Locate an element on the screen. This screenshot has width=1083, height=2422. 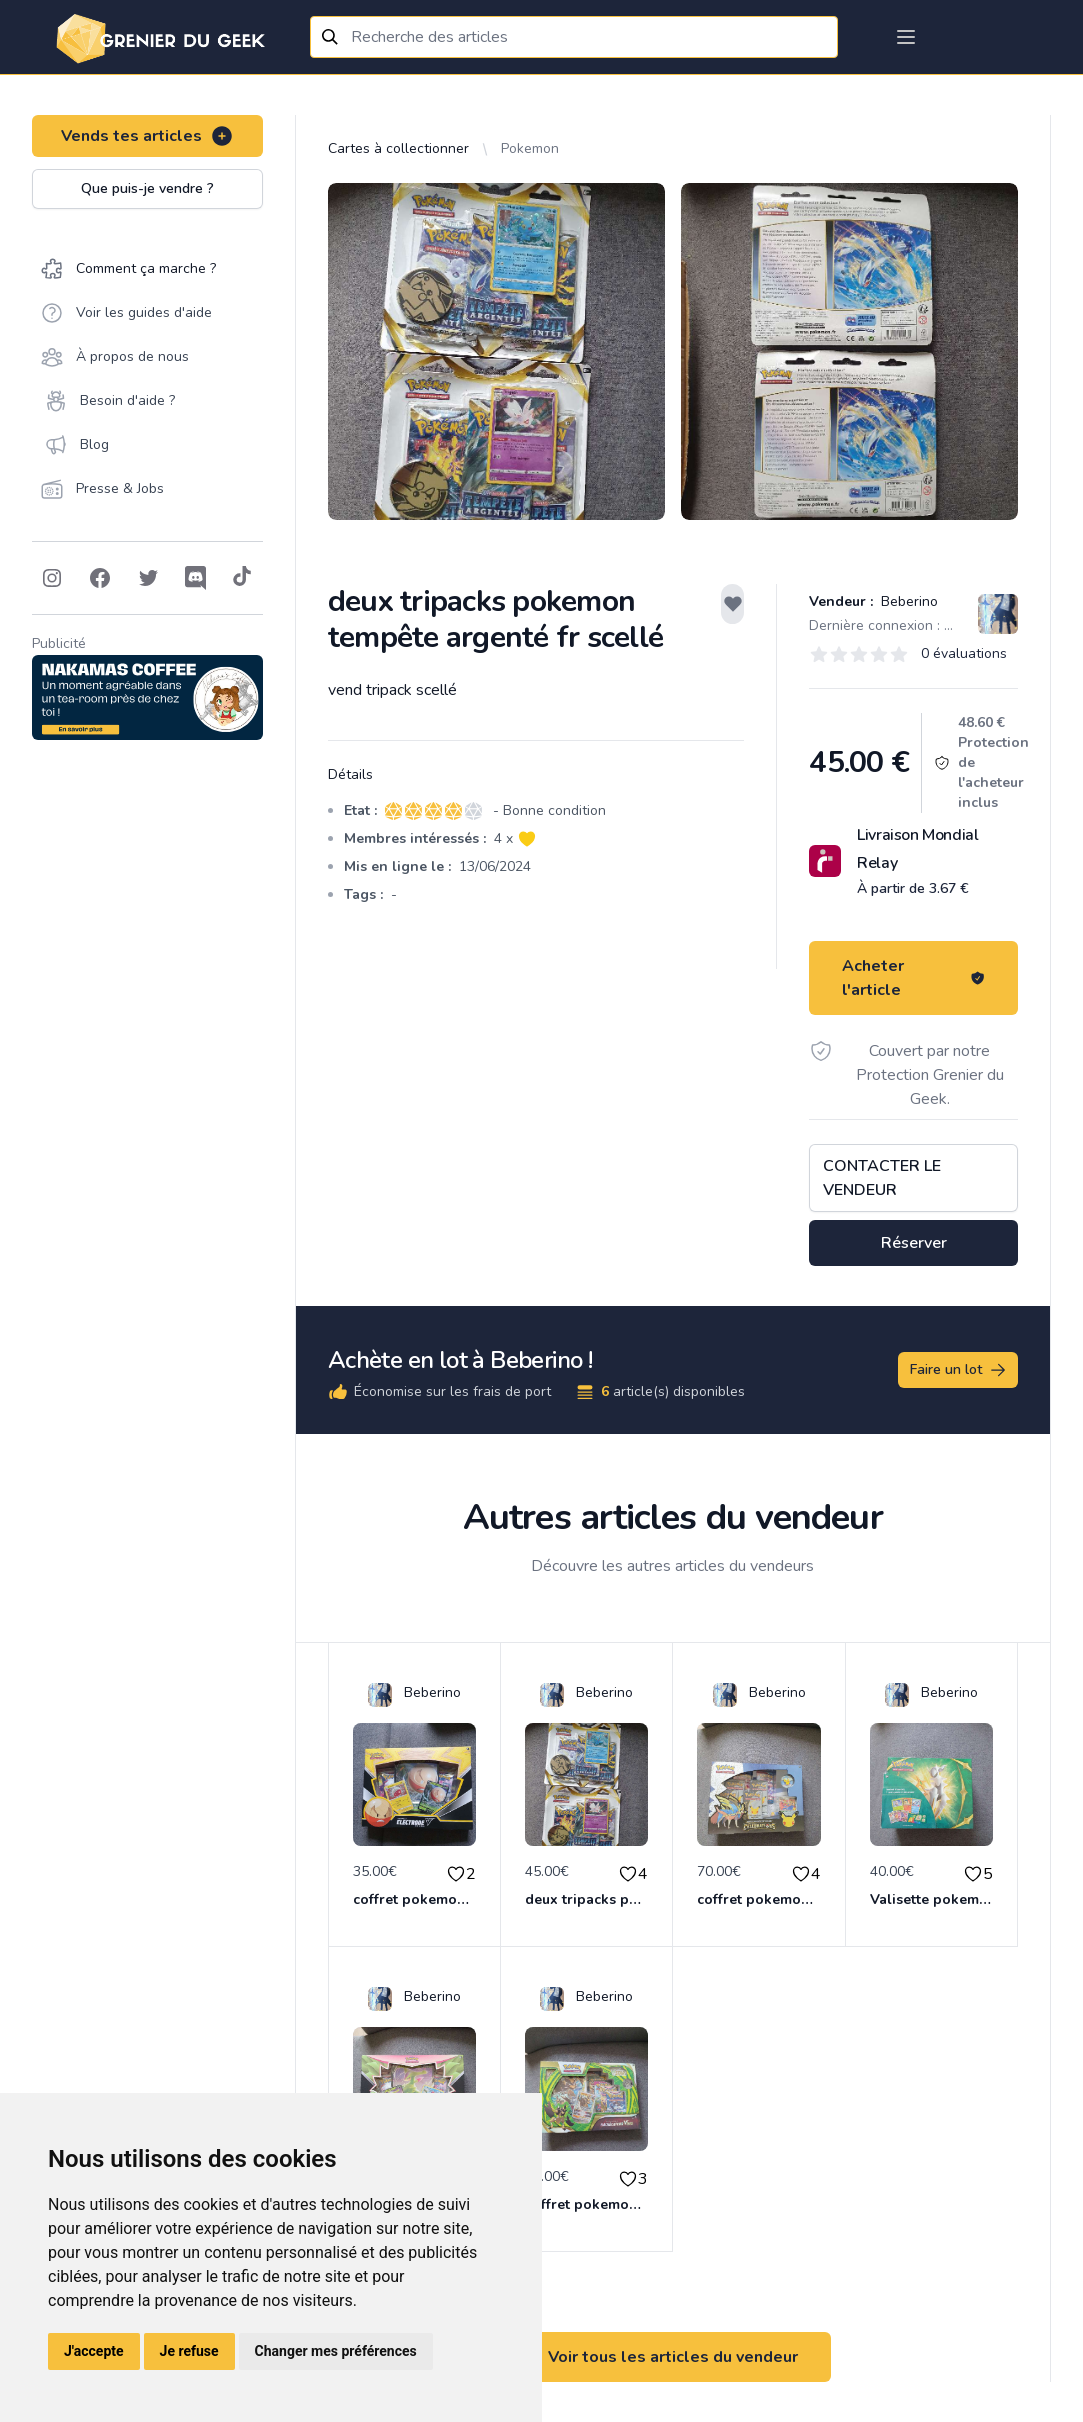
Faire un lot is located at coordinates (959, 1370).